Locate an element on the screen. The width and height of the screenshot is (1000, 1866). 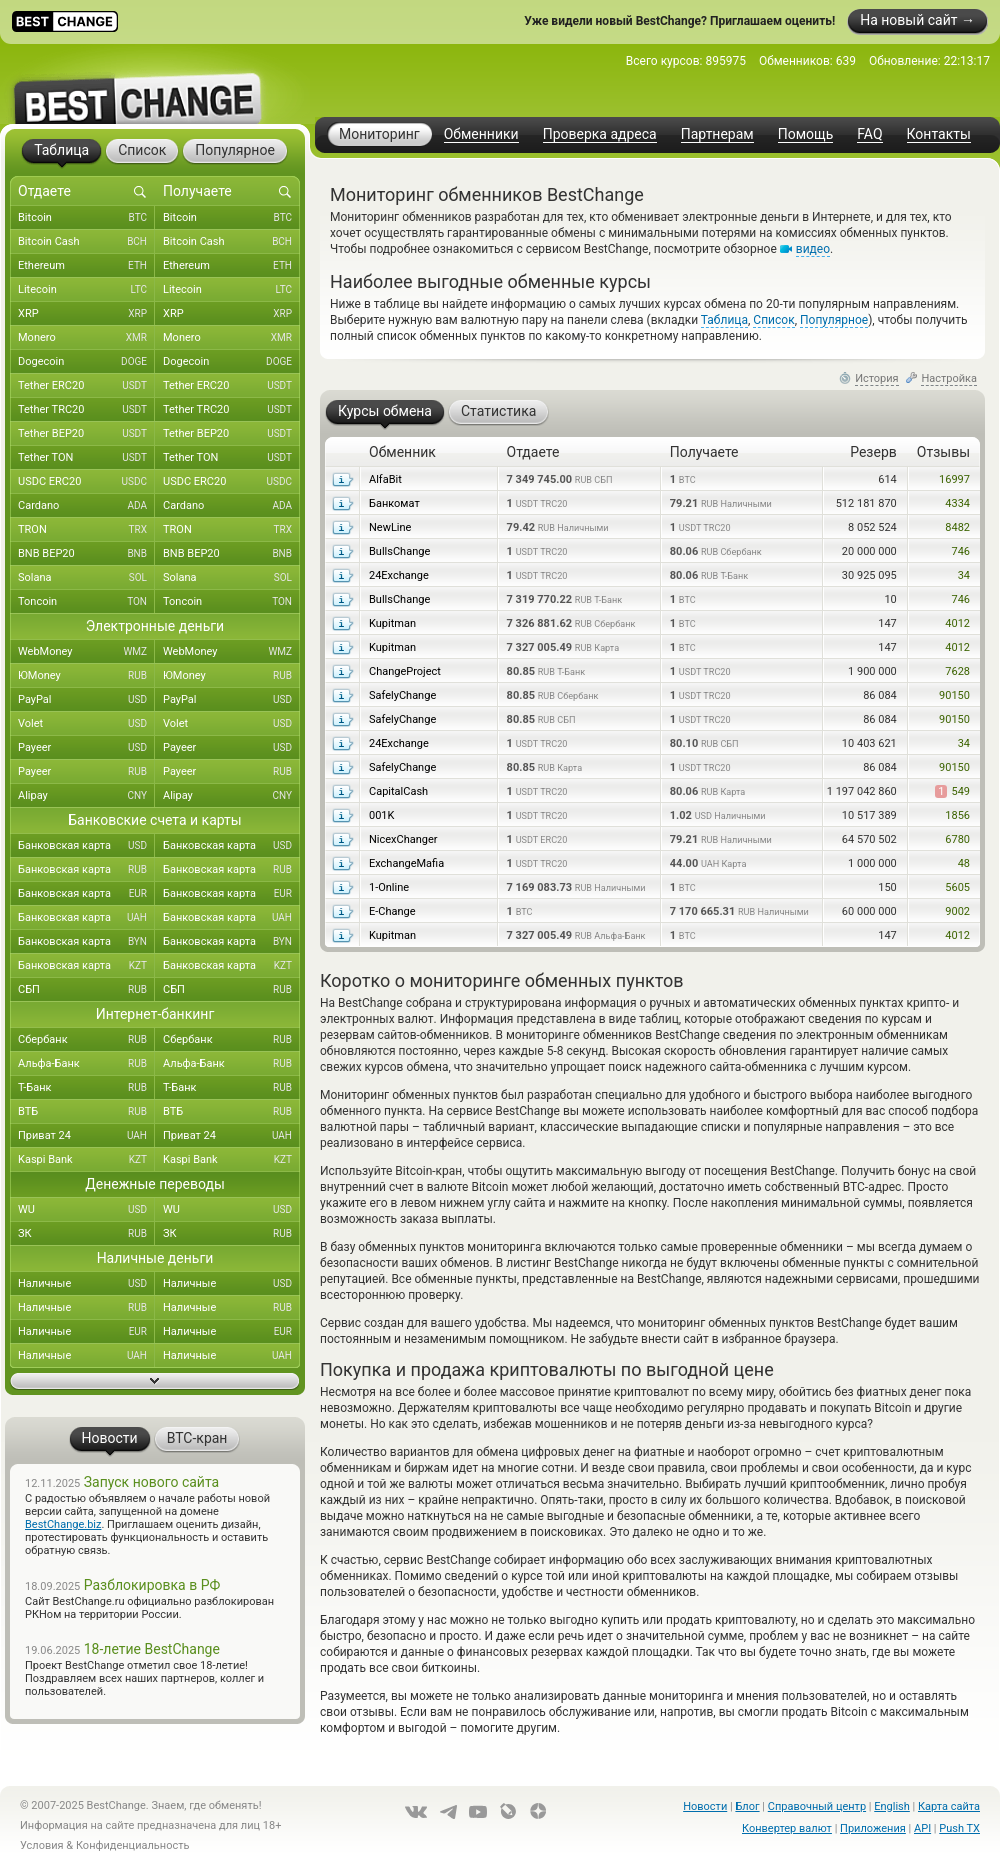
Alipay is located at coordinates (86, 796).